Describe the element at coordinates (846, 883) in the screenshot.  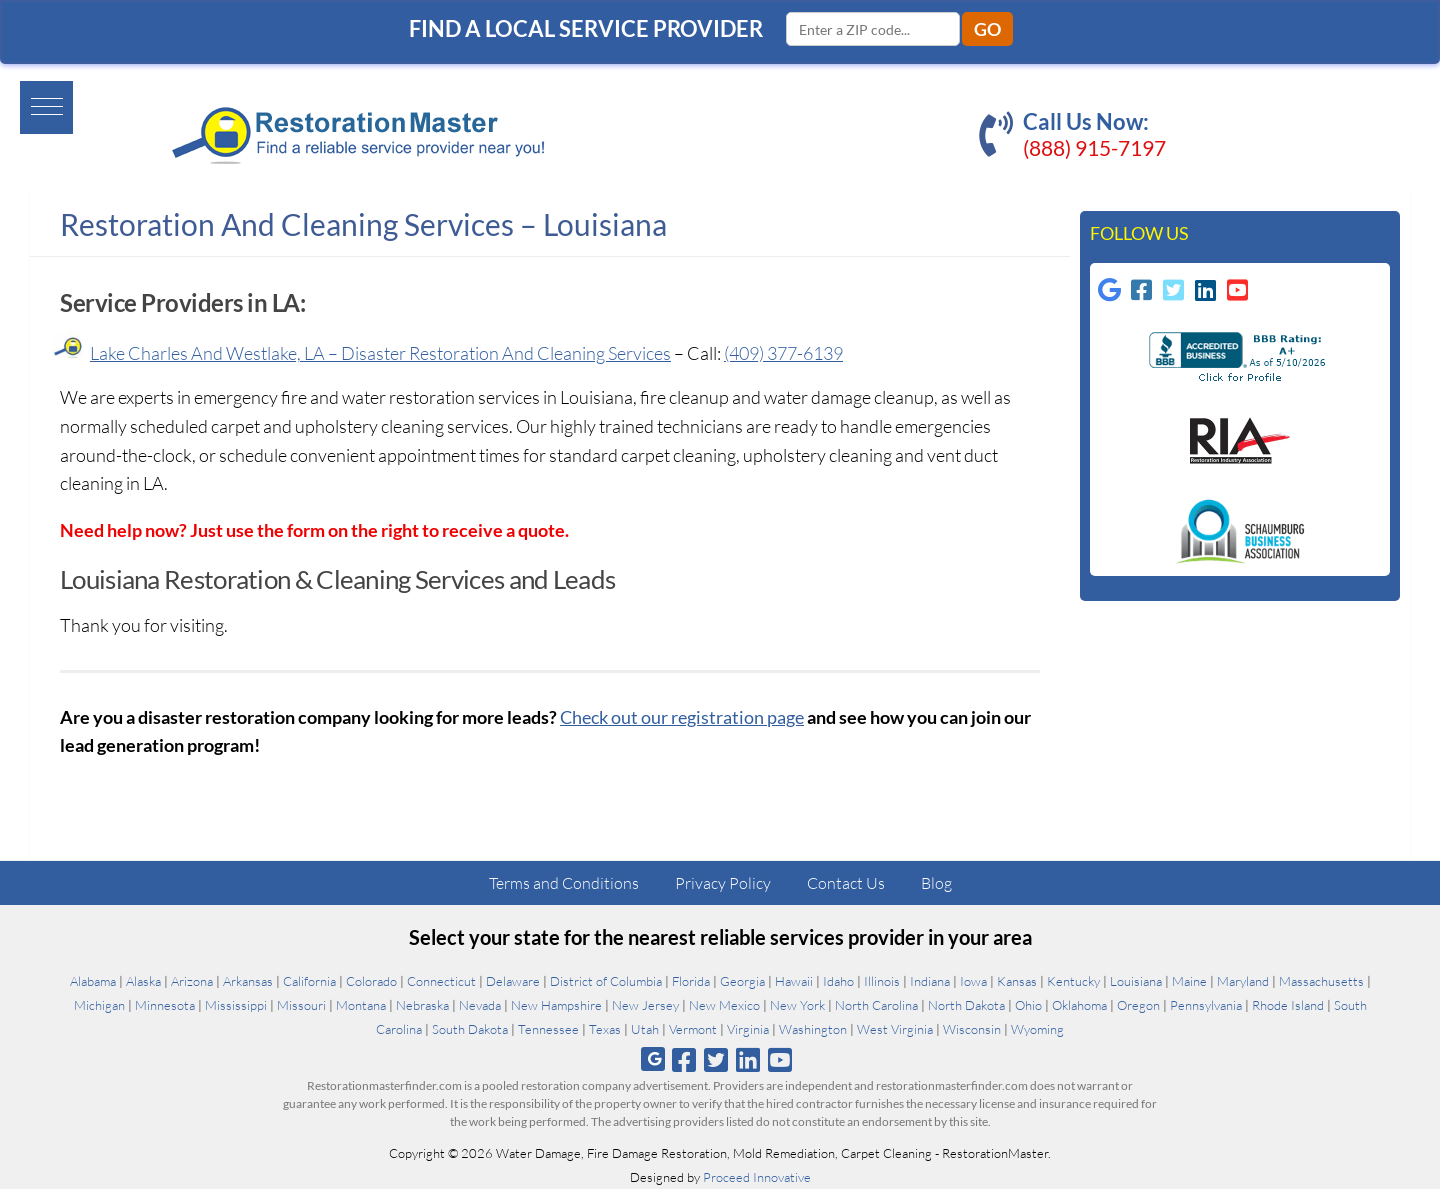
I see `Contact Us` at that location.